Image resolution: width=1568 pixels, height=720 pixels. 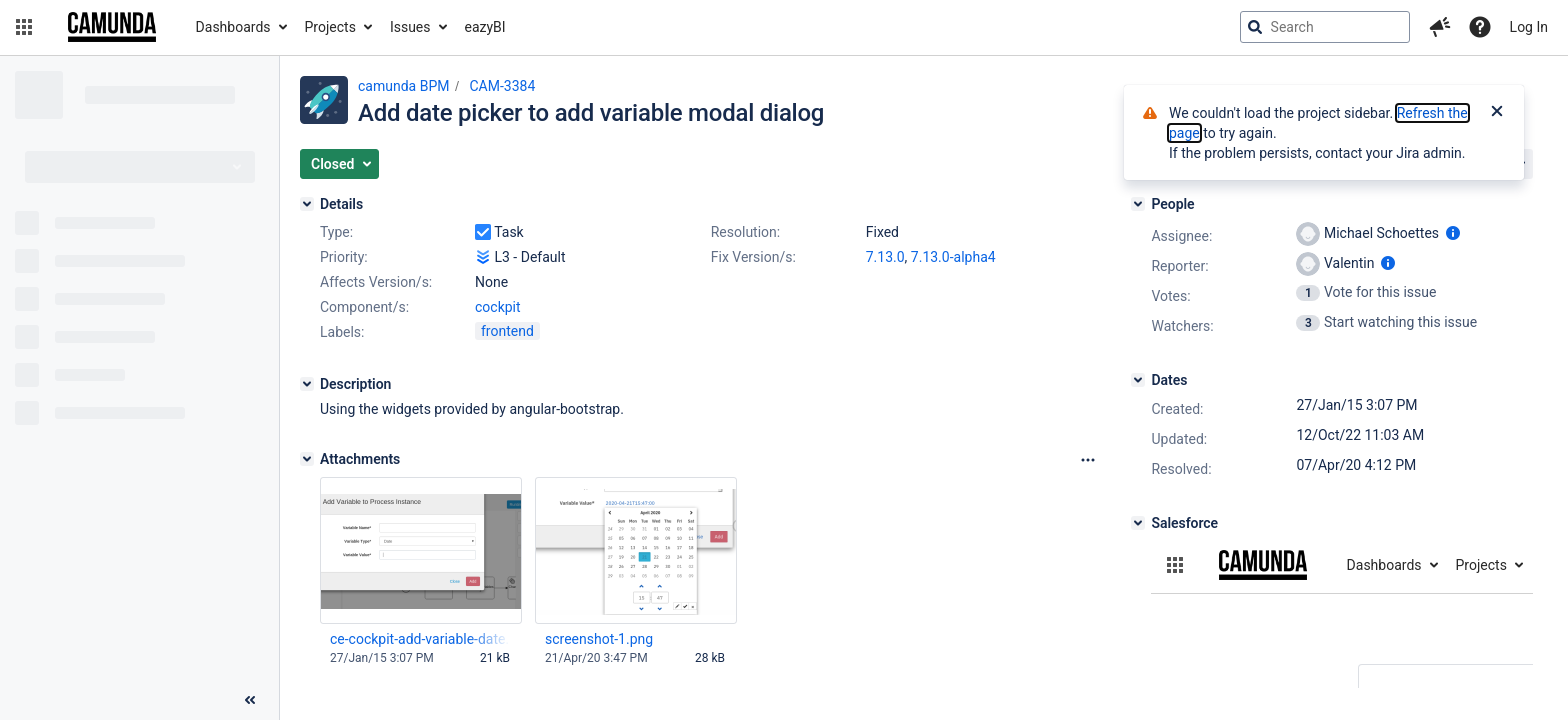 What do you see at coordinates (1138, 523) in the screenshot?
I see `[Salesforce]` at bounding box center [1138, 523].